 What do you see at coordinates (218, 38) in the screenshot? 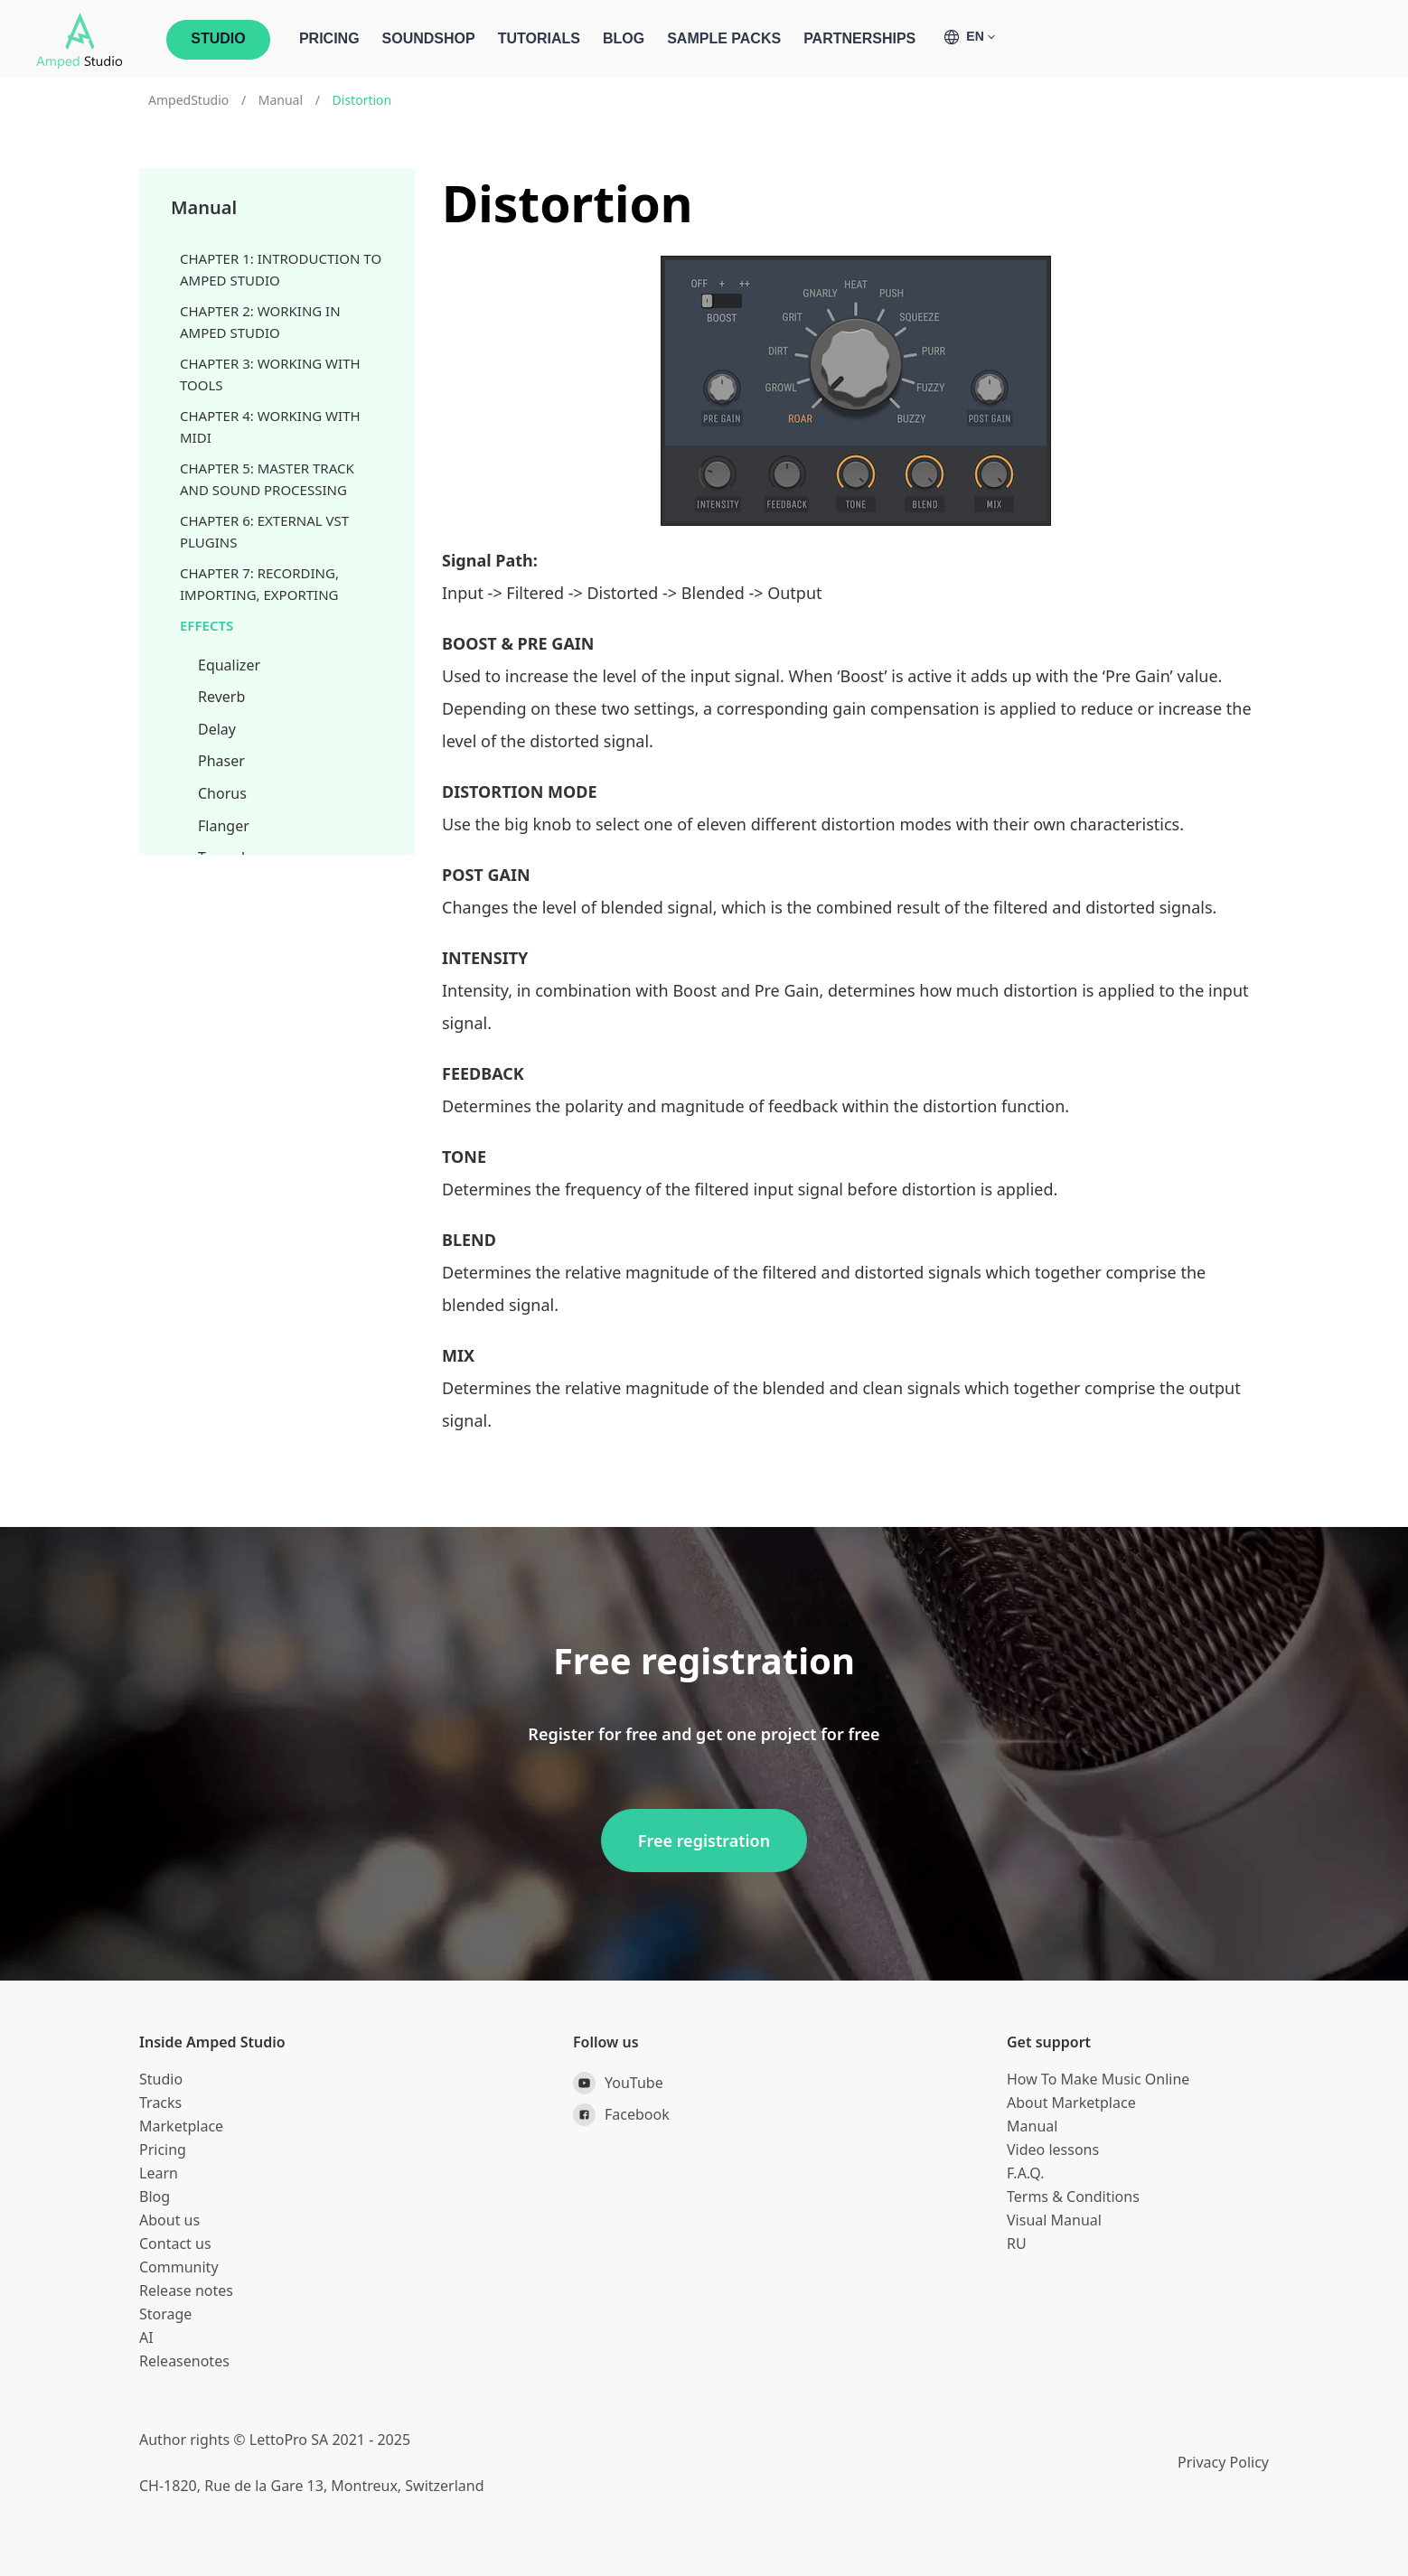
I see `STUDIO` at bounding box center [218, 38].